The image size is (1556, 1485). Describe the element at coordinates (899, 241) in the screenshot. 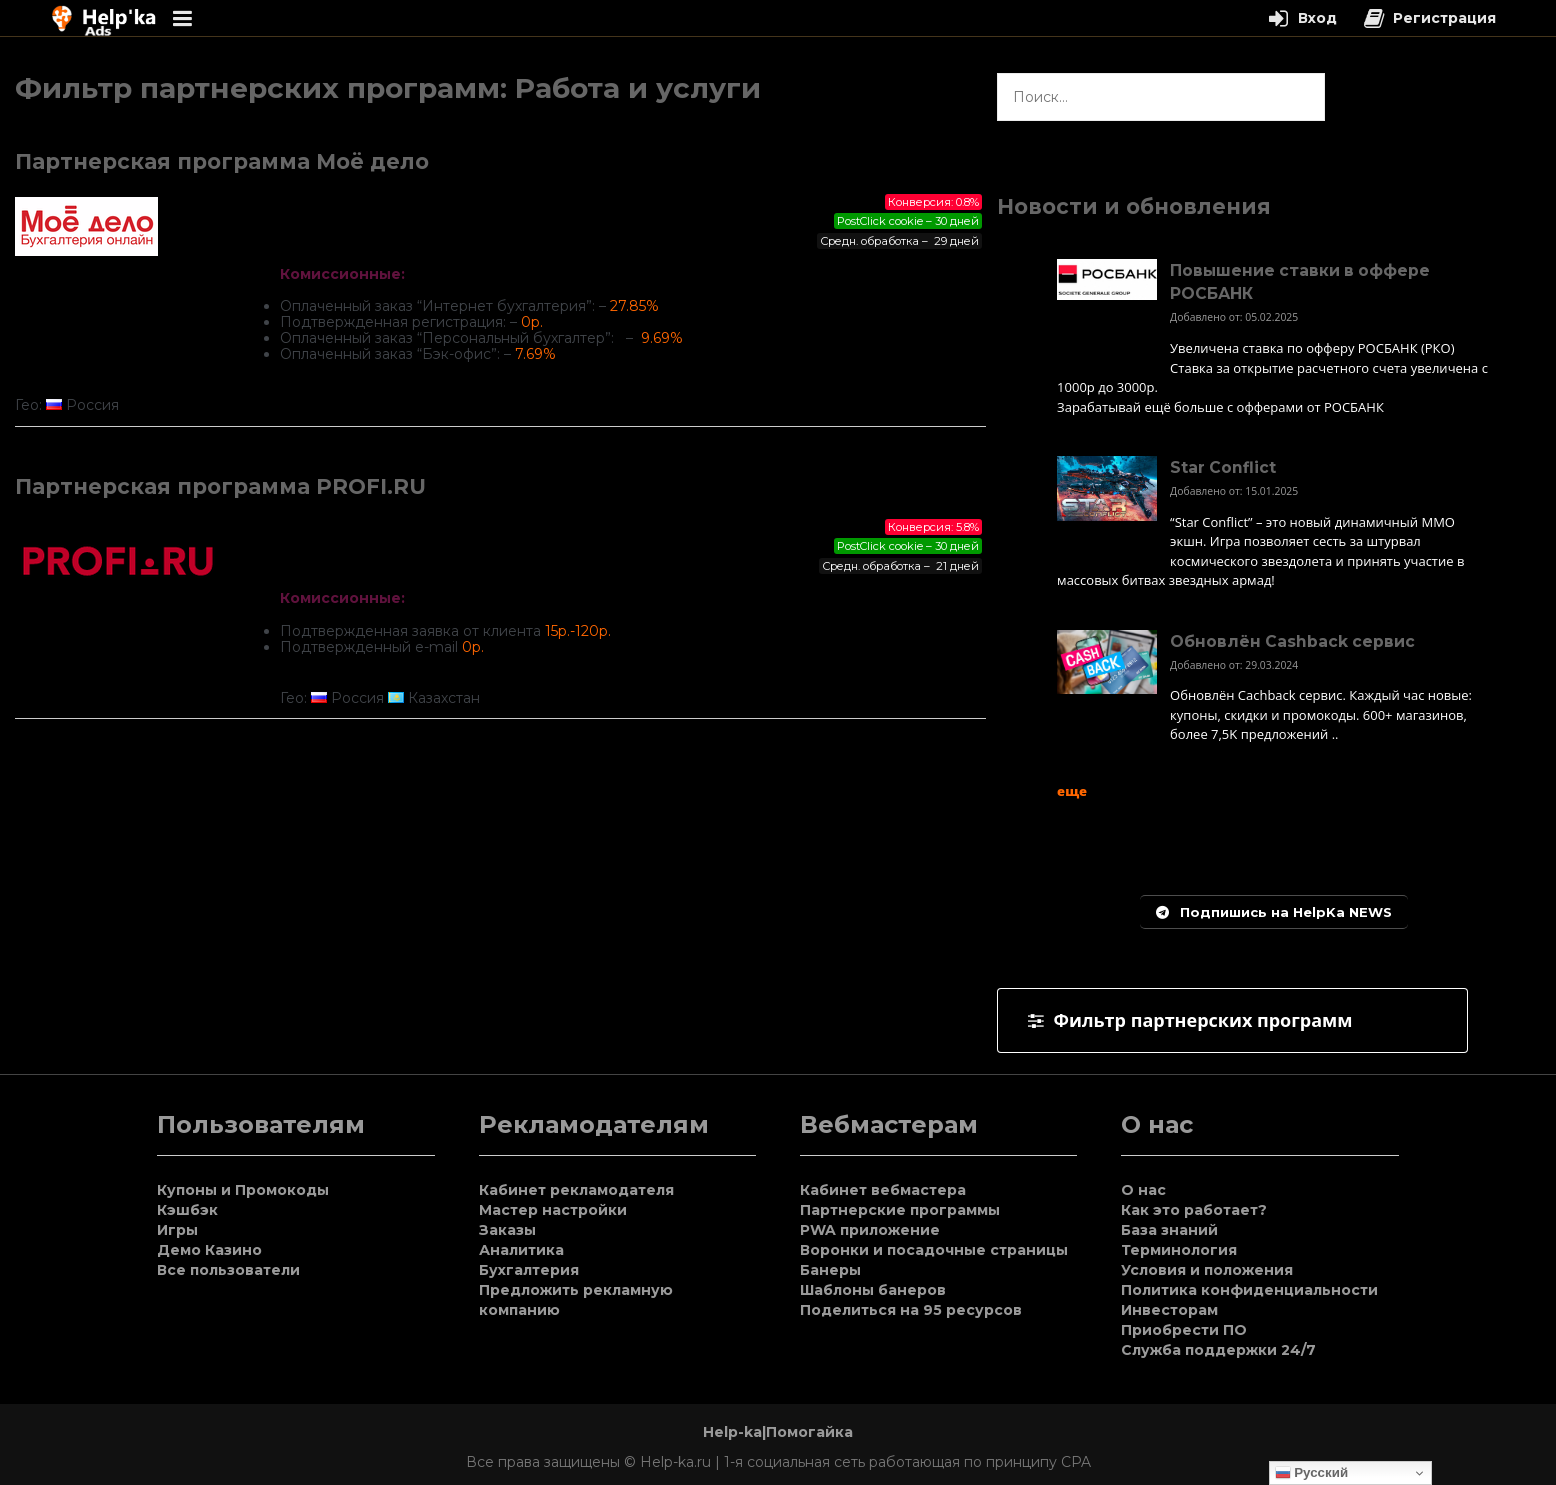

I see `Средн. обработка – 29 дней` at that location.